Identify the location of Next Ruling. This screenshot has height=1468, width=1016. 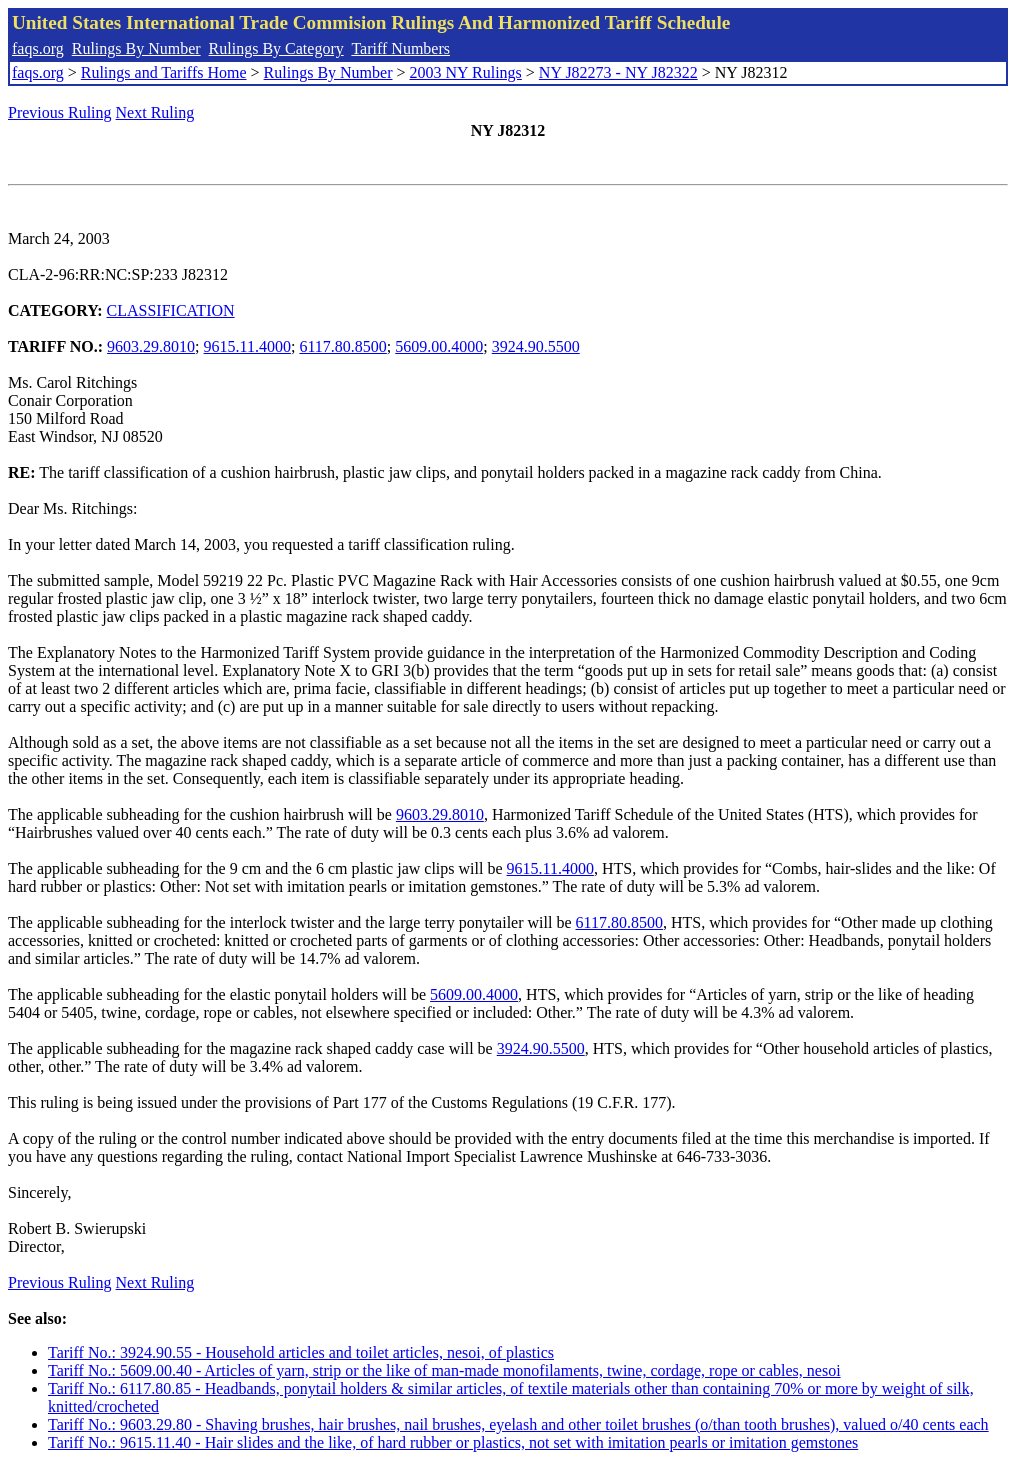
(155, 112).